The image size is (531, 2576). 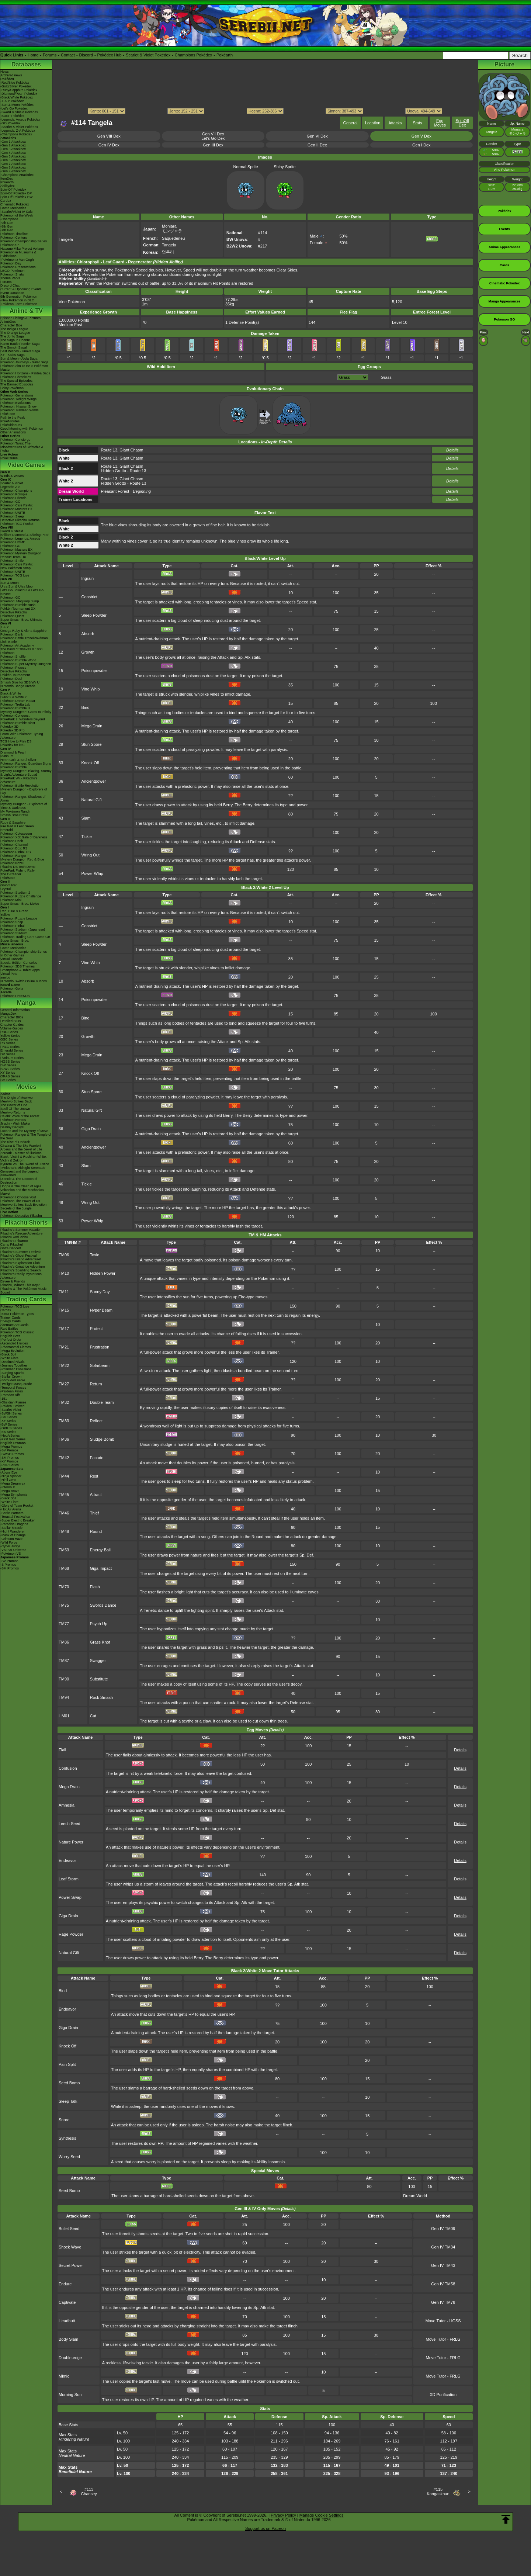 I want to click on BW Series, so click(x=8, y=1065).